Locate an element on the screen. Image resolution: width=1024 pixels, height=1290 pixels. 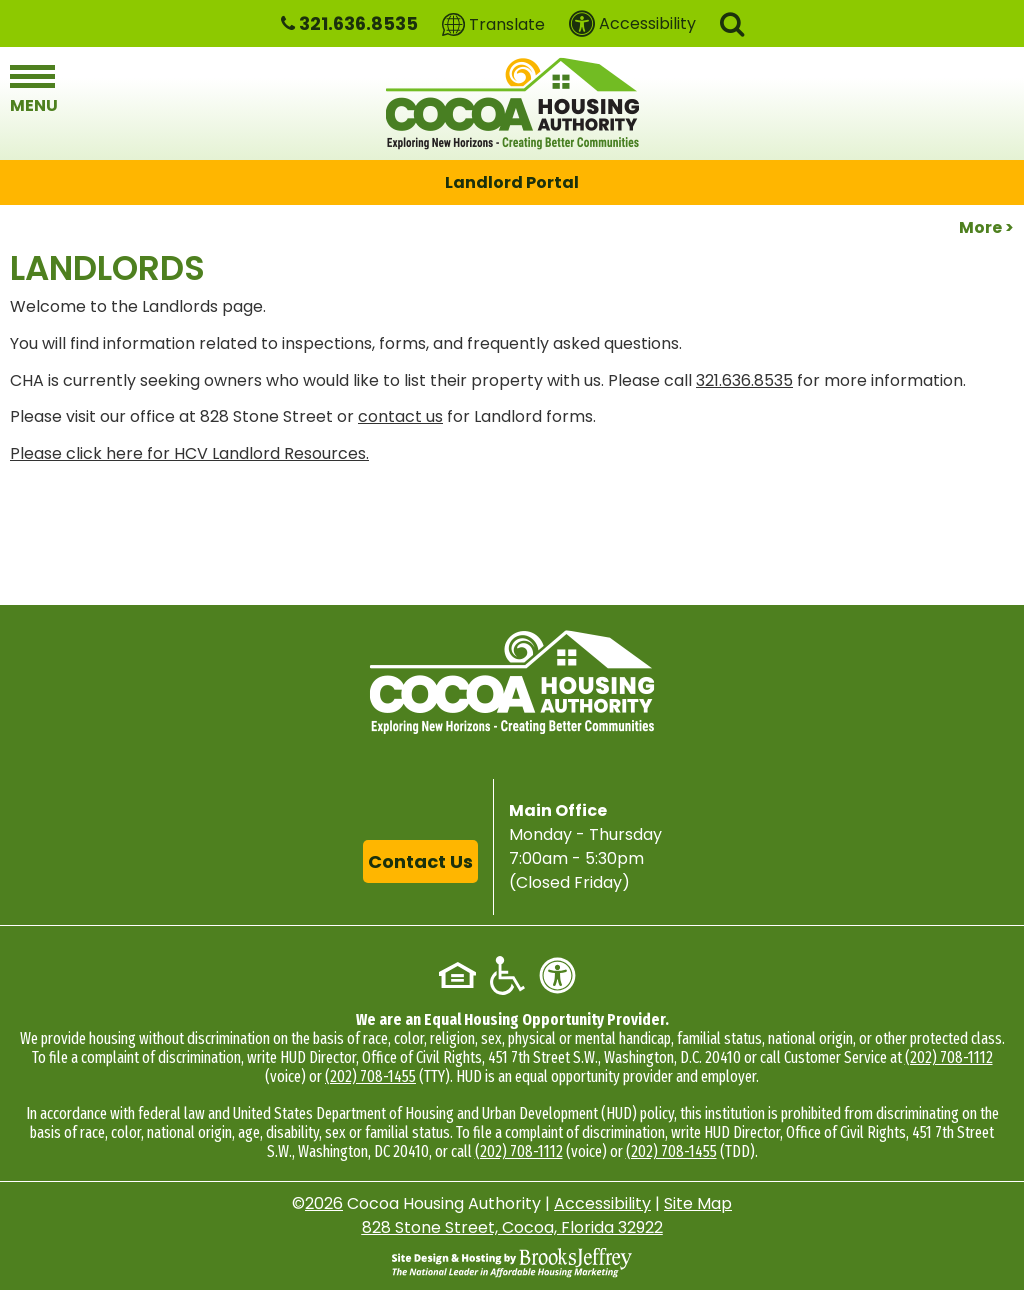
contact us is located at coordinates (400, 416).